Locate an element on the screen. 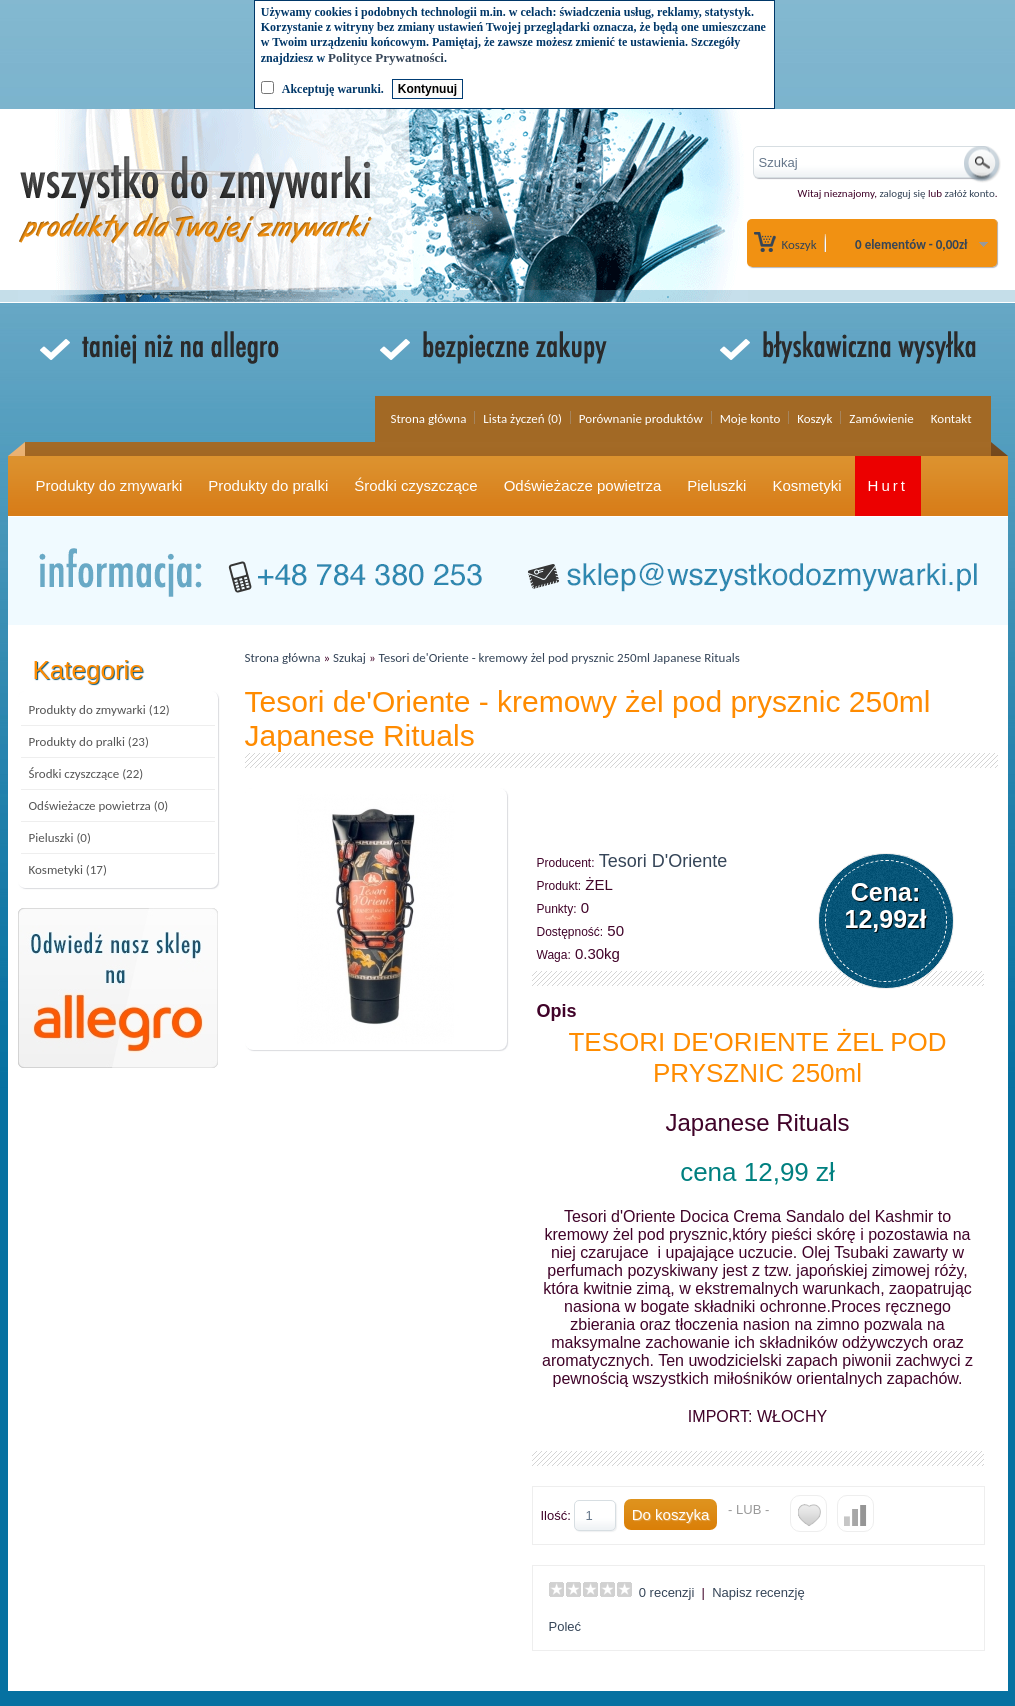 The image size is (1015, 1706). Akceptuję warunki. is located at coordinates (333, 89).